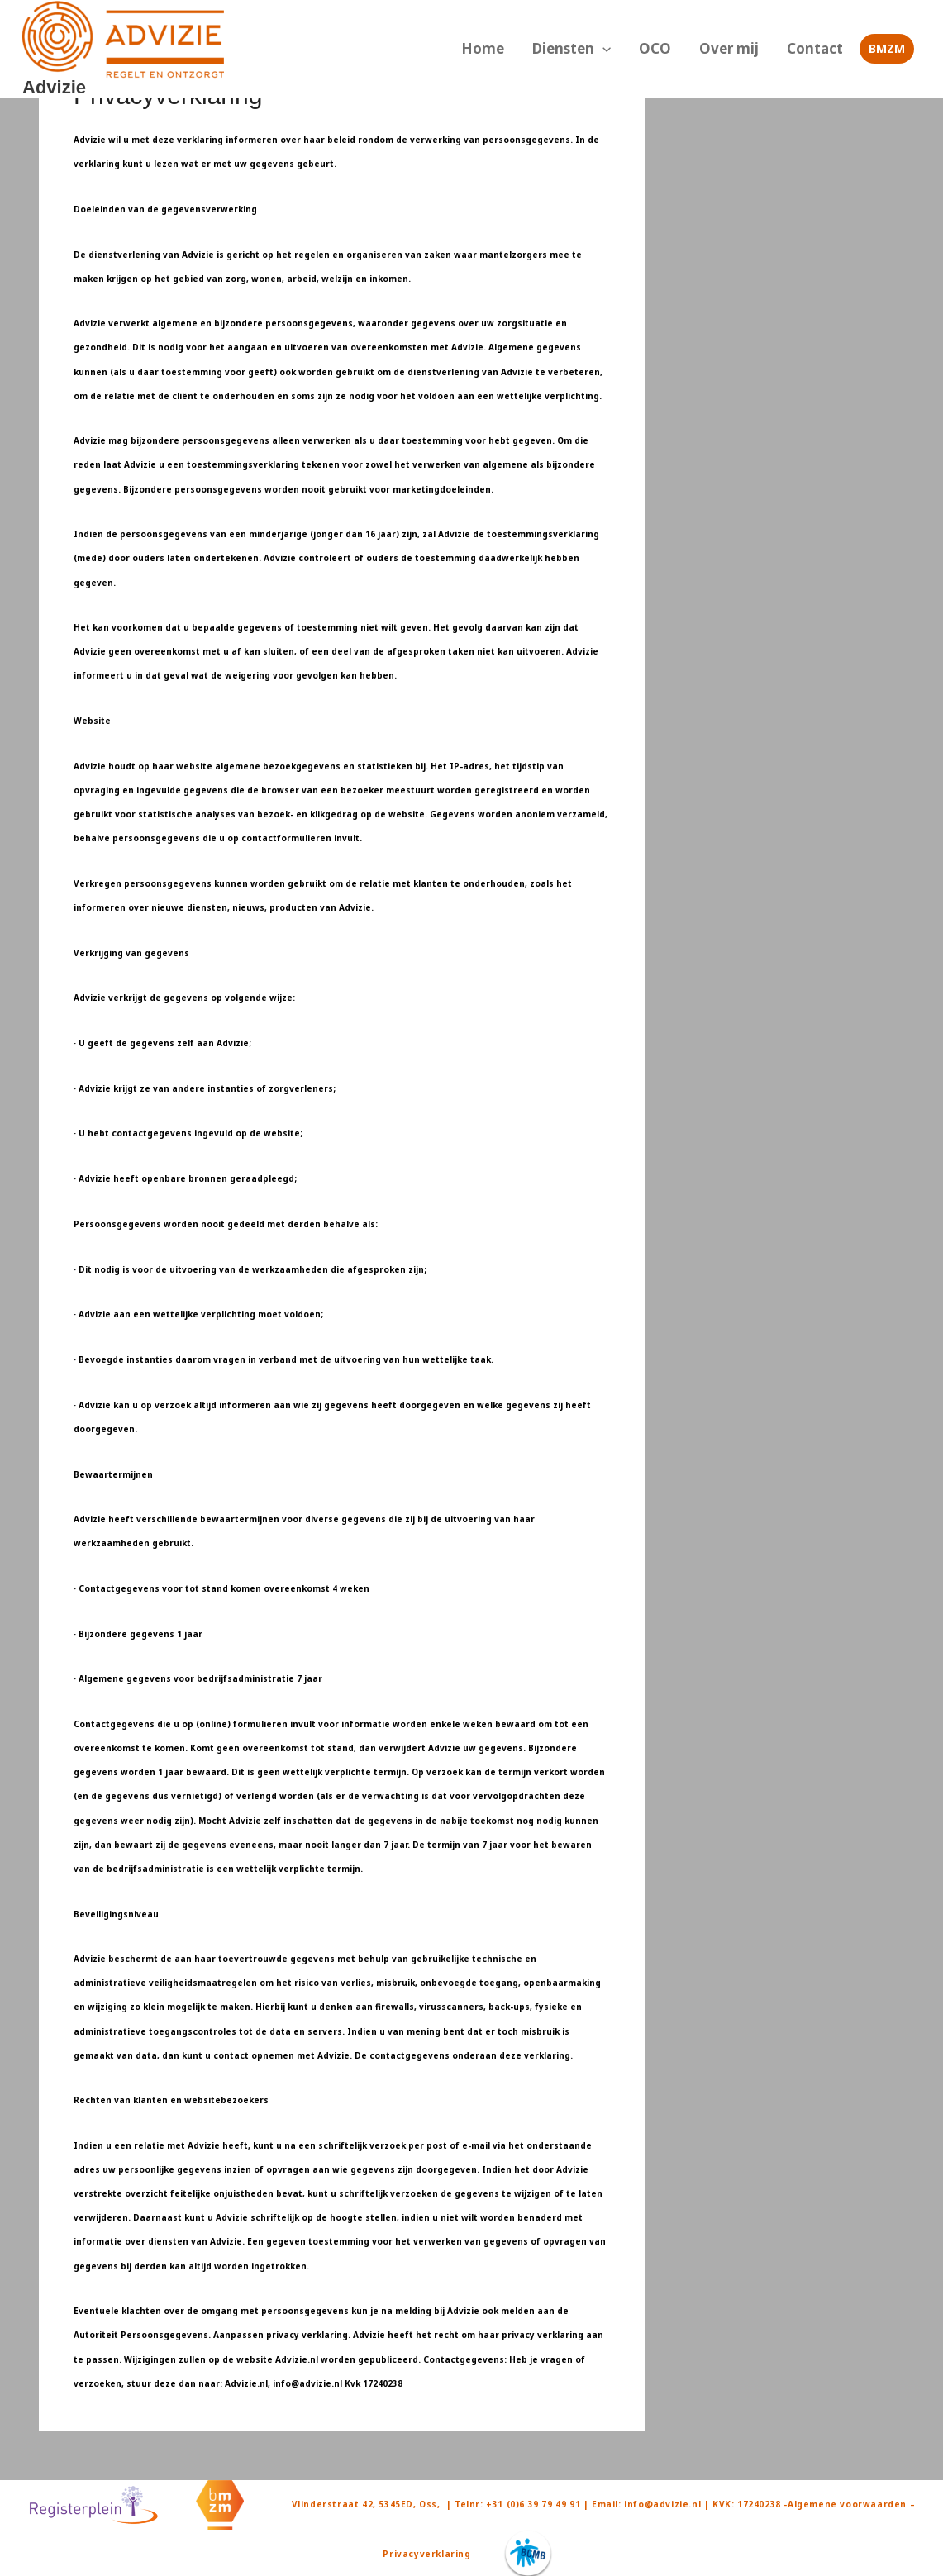 Image resolution: width=943 pixels, height=2576 pixels. What do you see at coordinates (606, 48) in the screenshot?
I see `Diensten` at bounding box center [606, 48].